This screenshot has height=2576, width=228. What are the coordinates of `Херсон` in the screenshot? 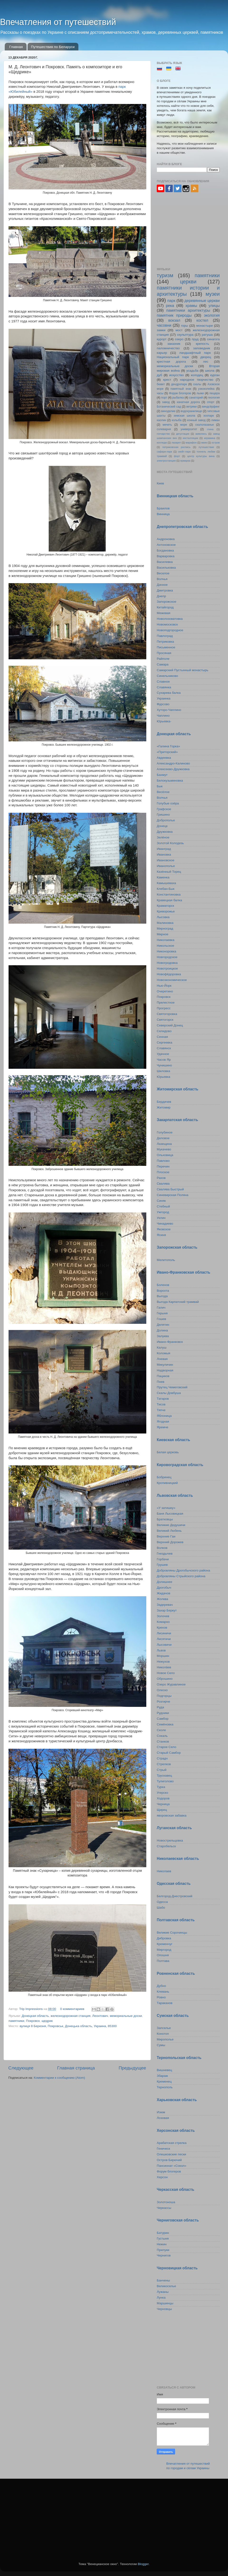 It's located at (162, 2177).